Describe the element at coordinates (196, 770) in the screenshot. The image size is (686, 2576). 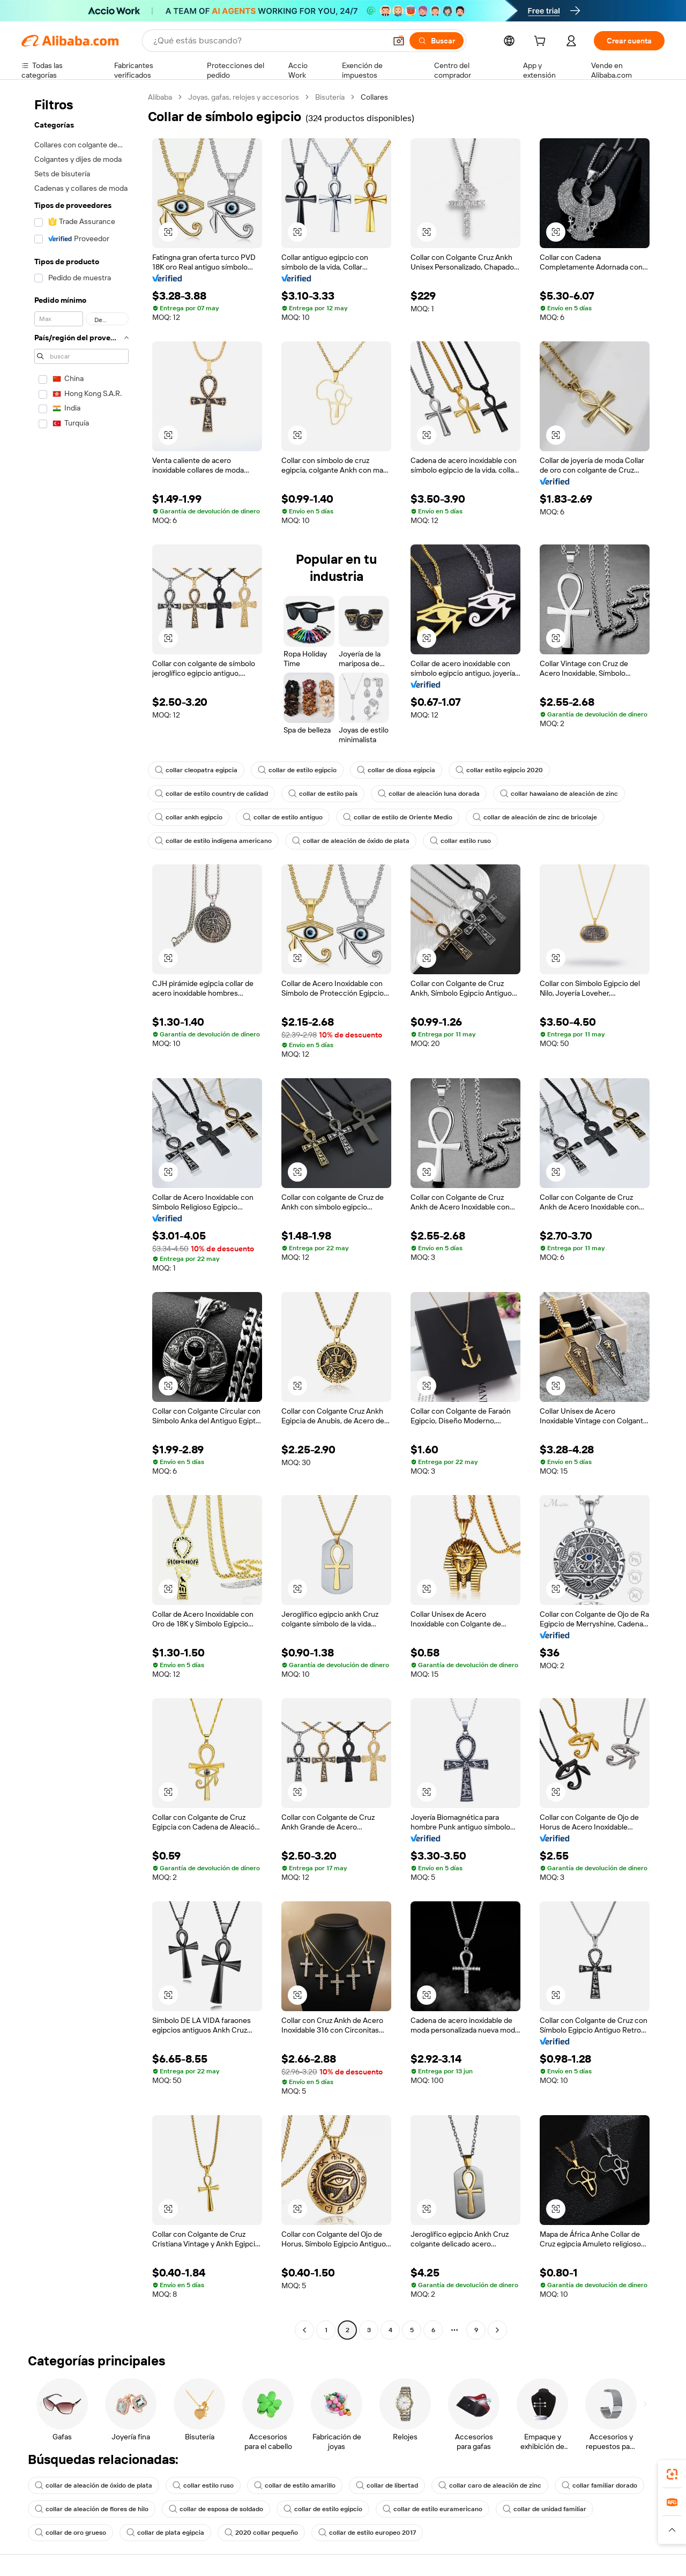
I see `collar cleopatra egipcia` at that location.